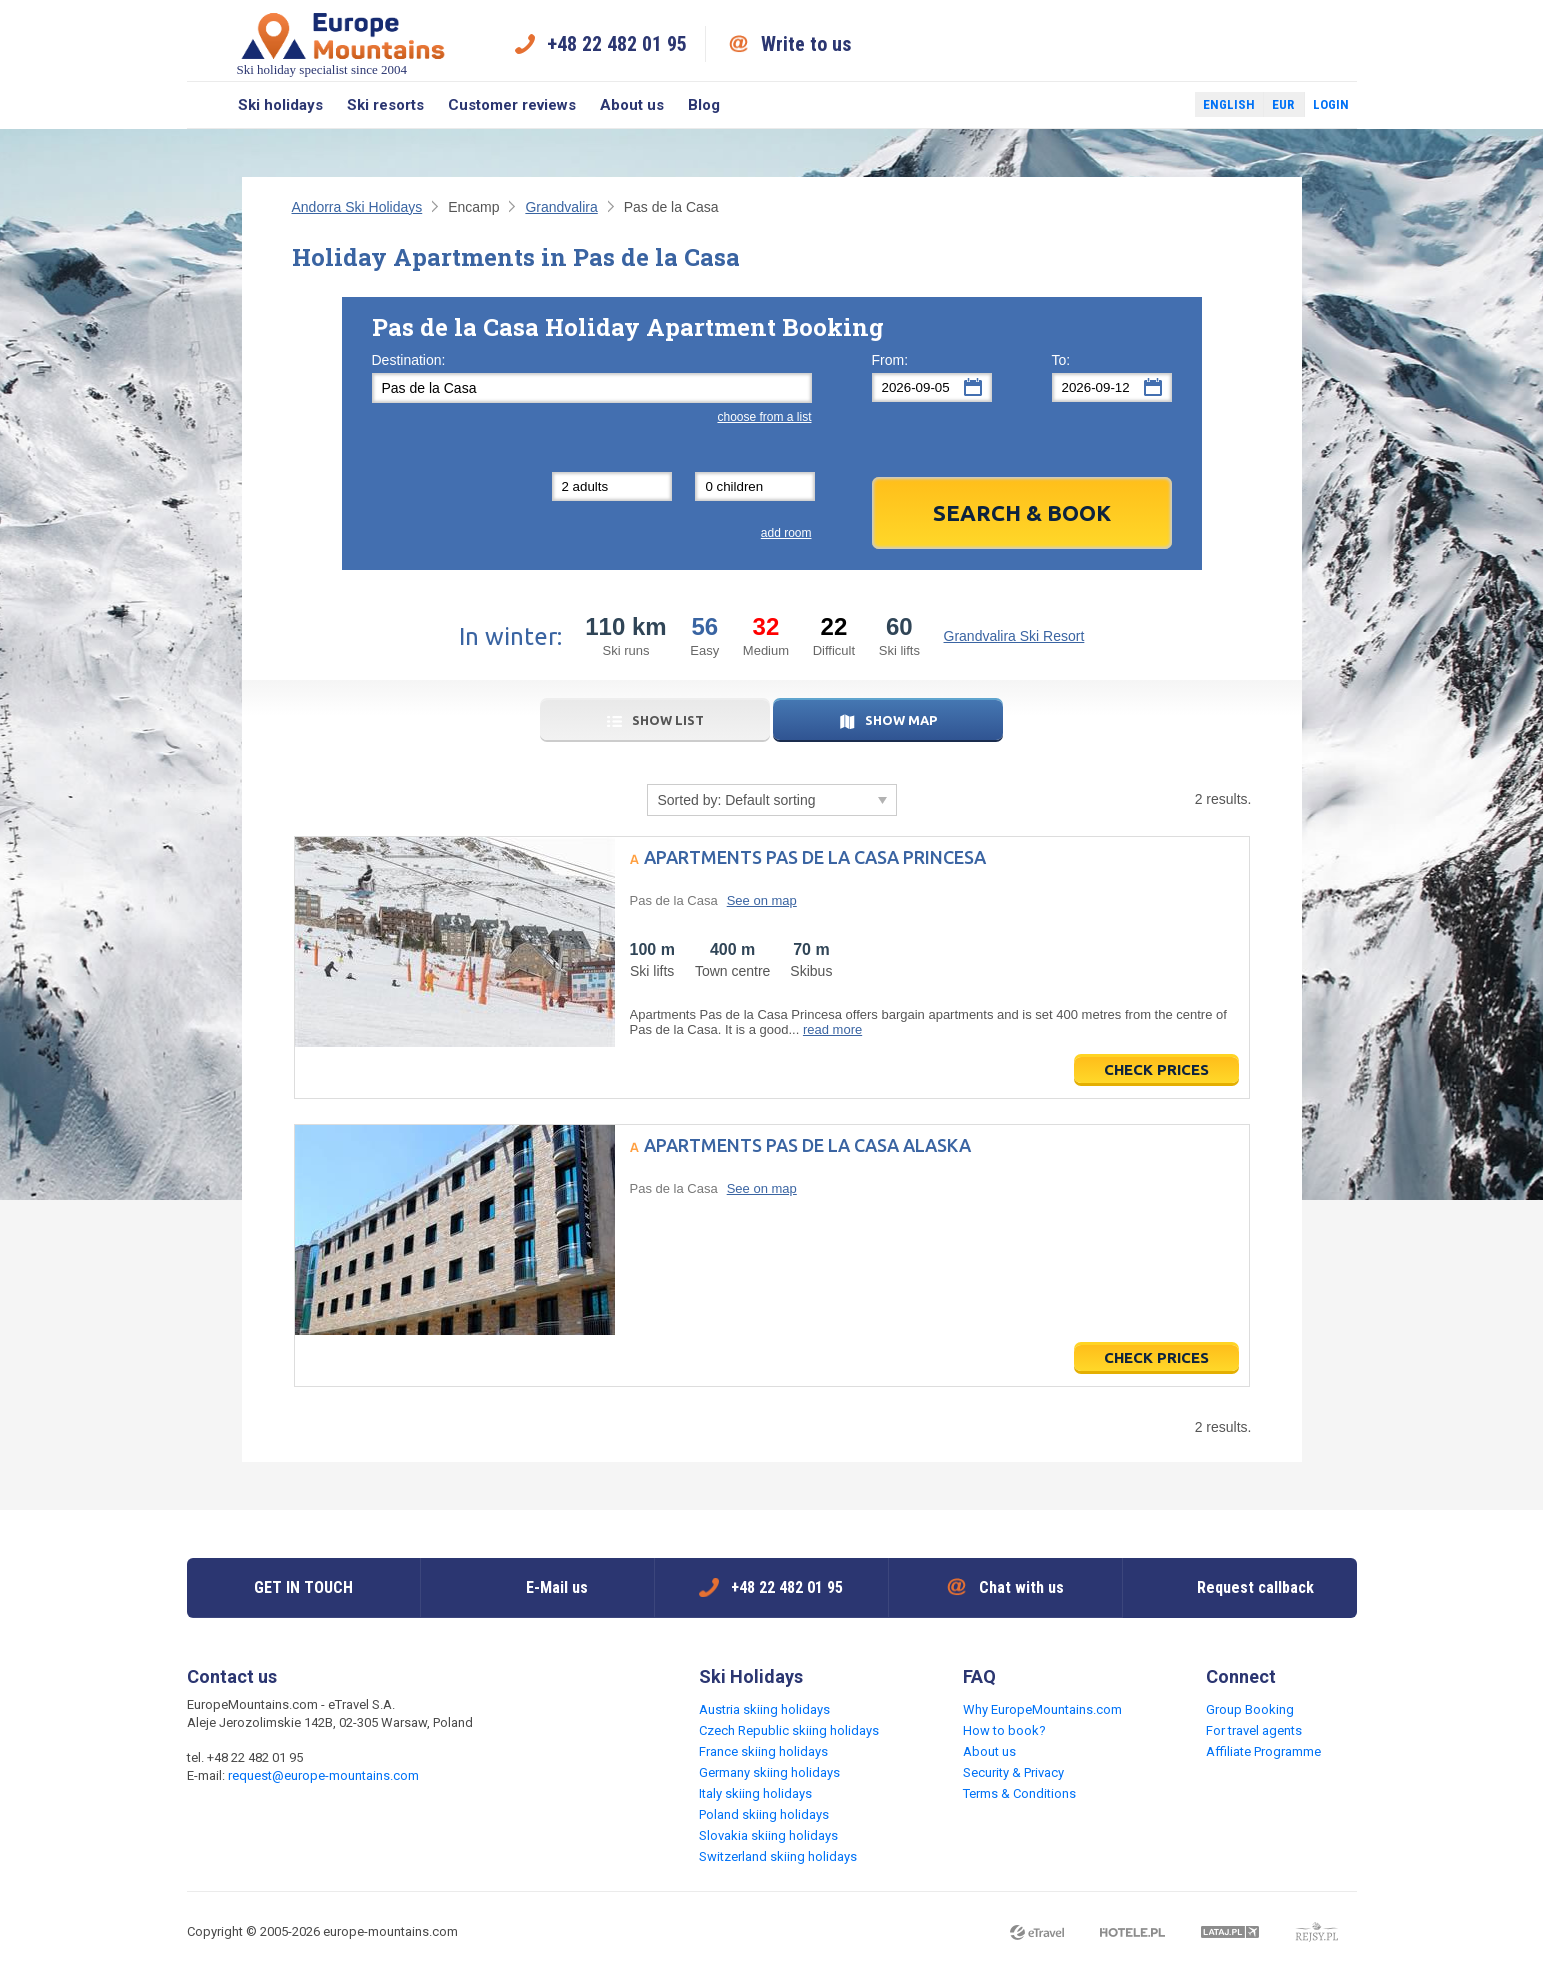 The image size is (1543, 1966). I want to click on Login, so click(1331, 104).